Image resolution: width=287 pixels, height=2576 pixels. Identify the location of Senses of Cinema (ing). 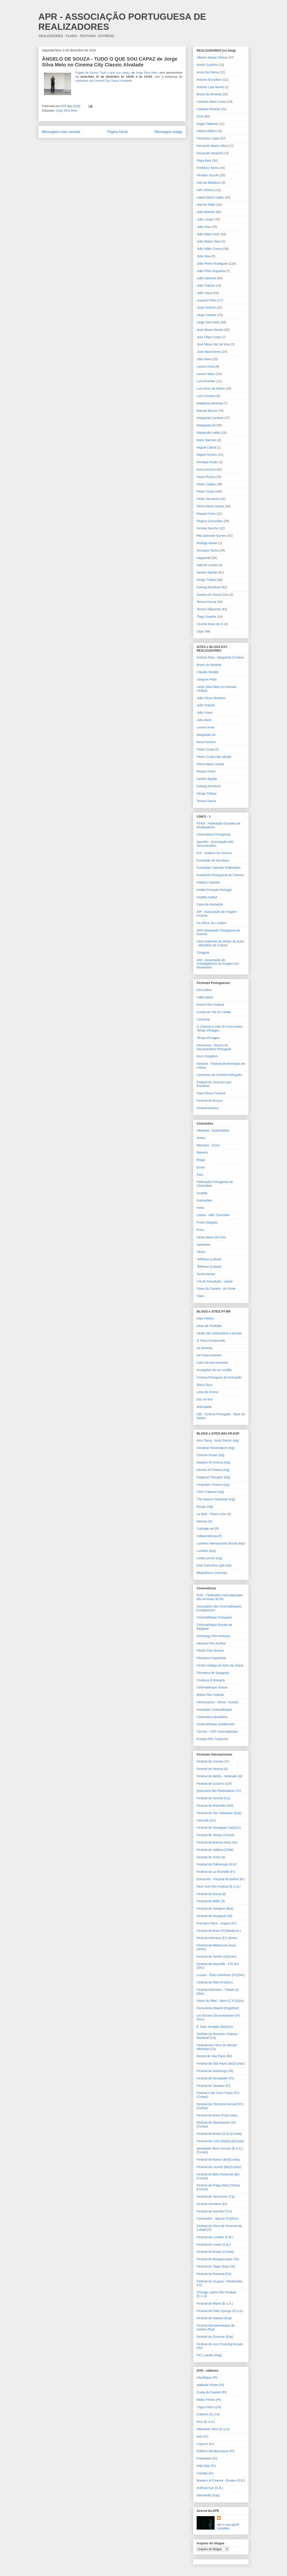
(213, 1470).